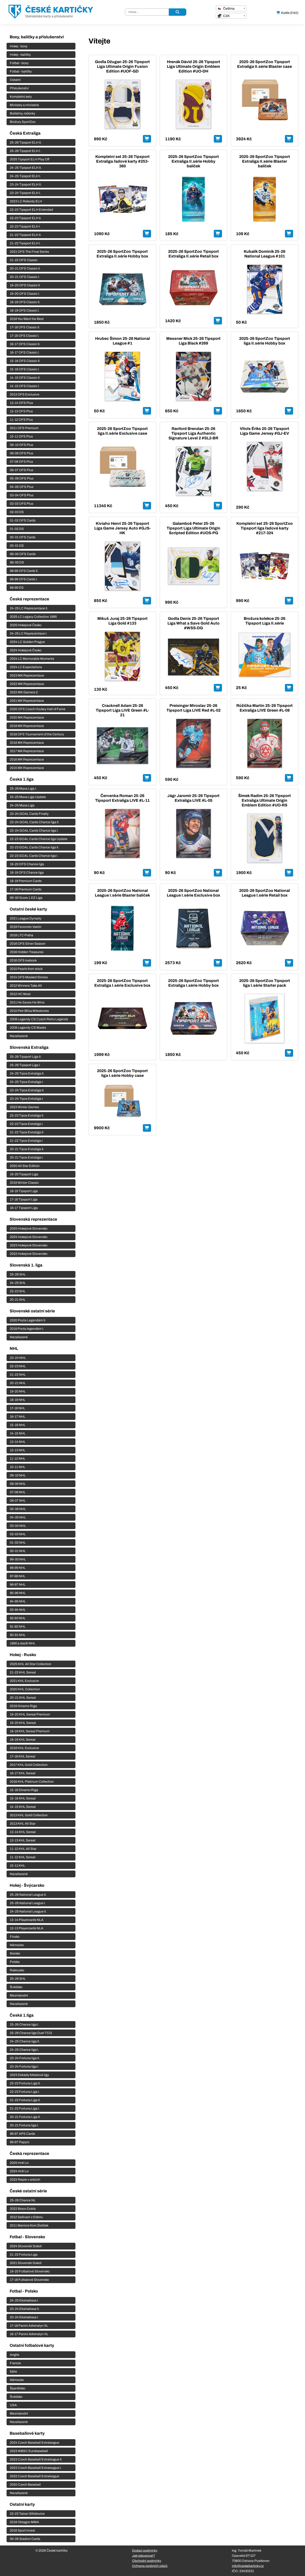  What do you see at coordinates (27, 1073) in the screenshot?
I see `24-25 Tipos Extraliga II.` at bounding box center [27, 1073].